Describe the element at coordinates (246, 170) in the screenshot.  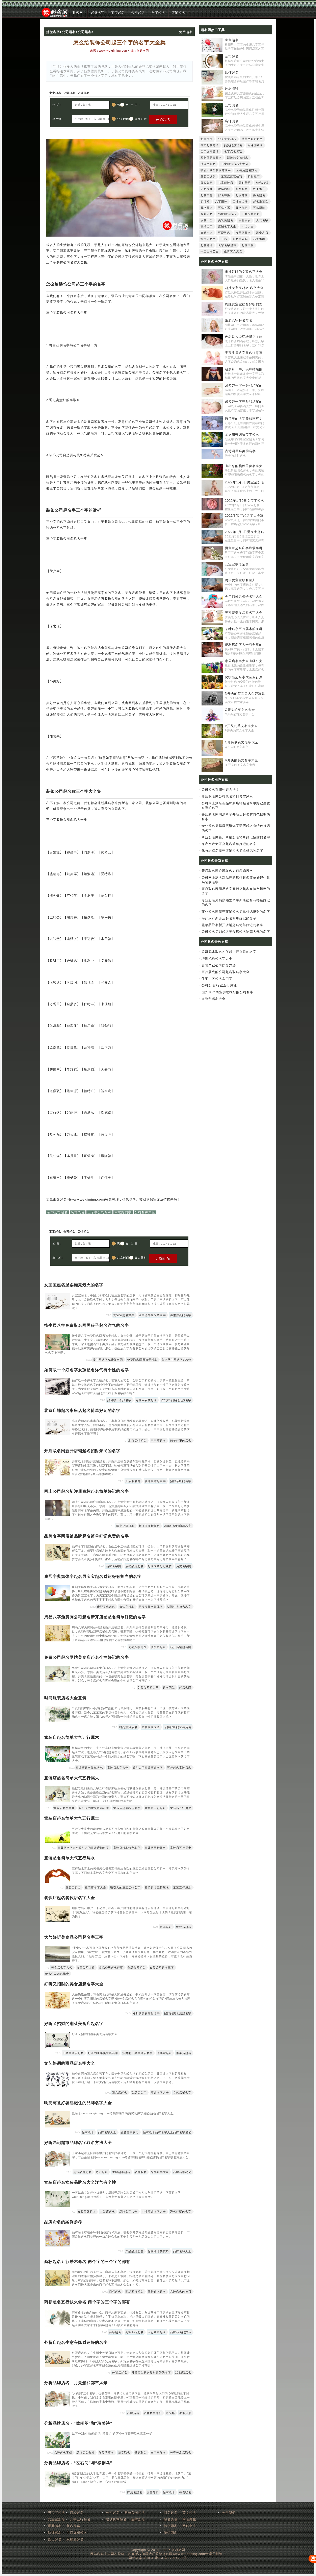
I see `童装店起名技巧` at that location.